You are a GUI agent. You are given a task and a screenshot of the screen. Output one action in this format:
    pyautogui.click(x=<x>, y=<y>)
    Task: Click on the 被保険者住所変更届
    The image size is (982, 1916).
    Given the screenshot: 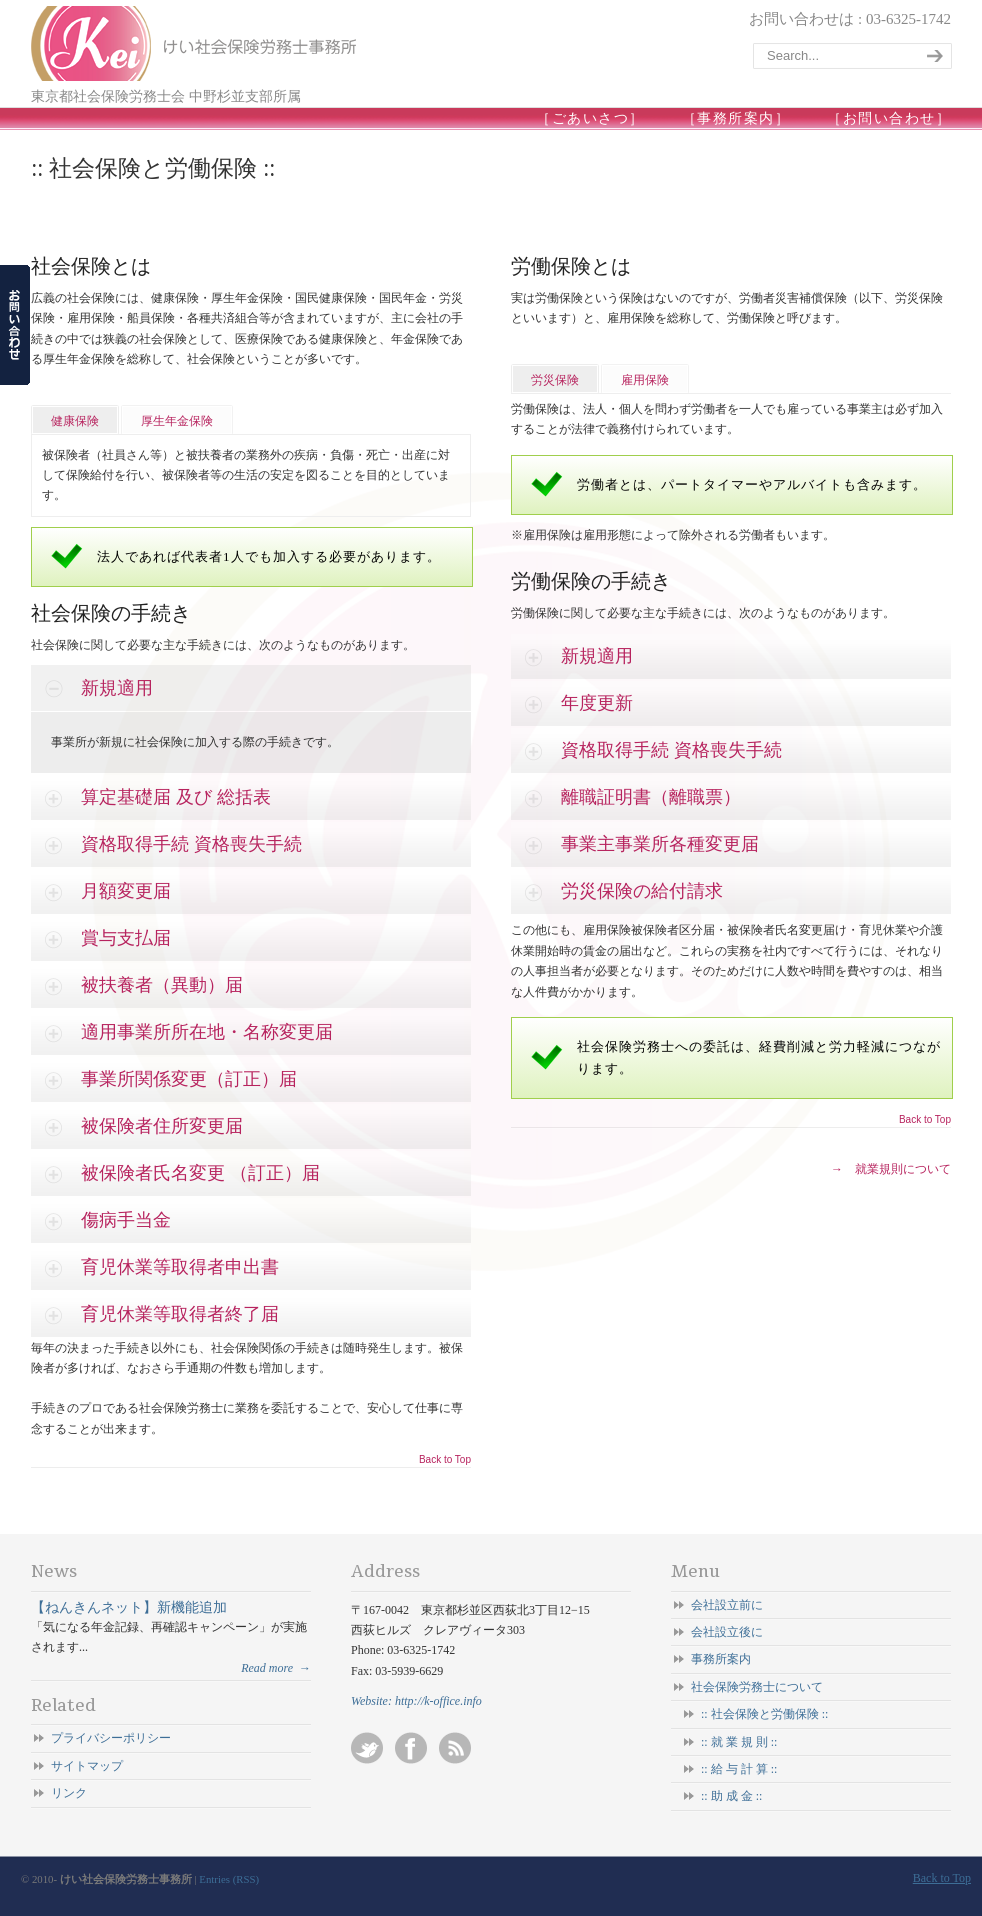 What is the action you would take?
    pyautogui.click(x=162, y=1126)
    